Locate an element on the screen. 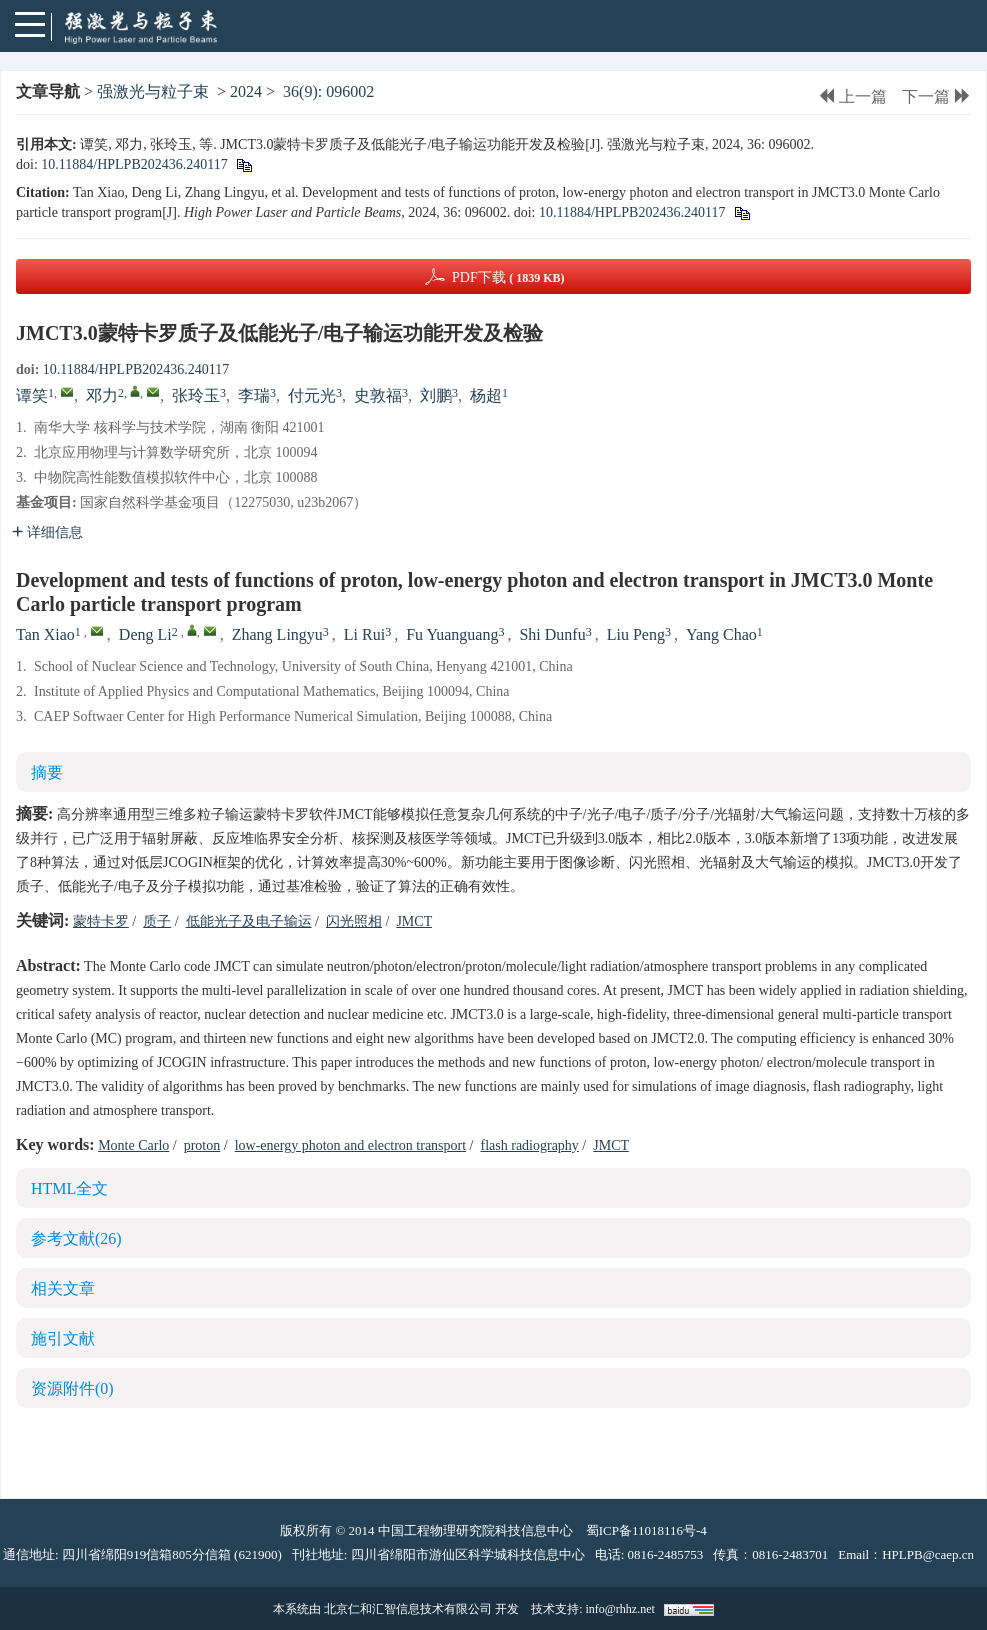 This screenshot has height=1630, width=987. Shi Dunfu is located at coordinates (552, 634).